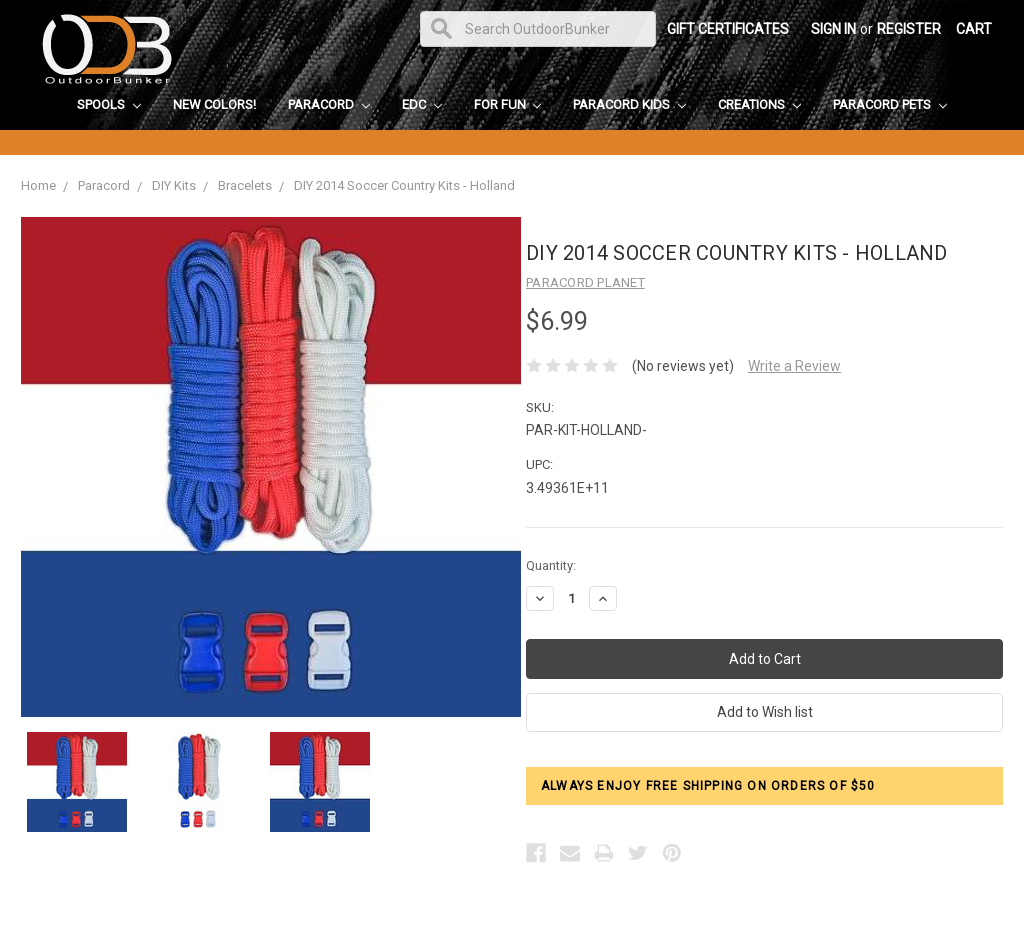 The height and width of the screenshot is (947, 1024). What do you see at coordinates (759, 104) in the screenshot?
I see `Creations` at bounding box center [759, 104].